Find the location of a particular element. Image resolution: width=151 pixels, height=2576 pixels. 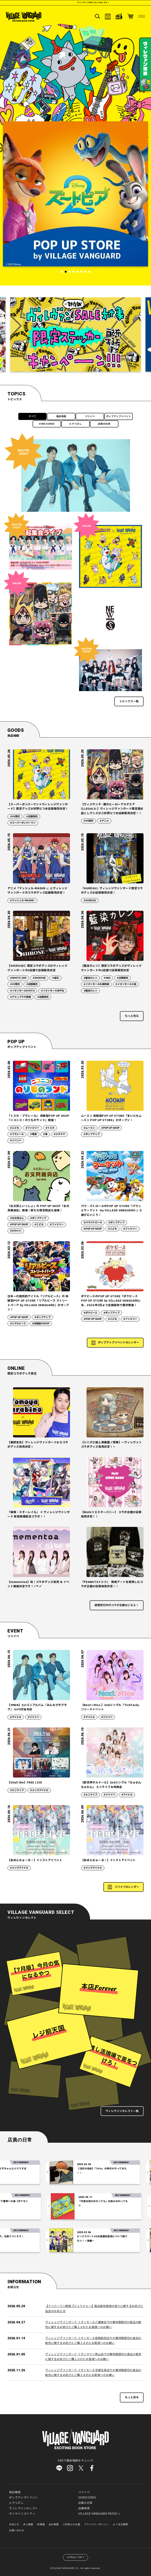

#イオンモール札幌発寒 is located at coordinates (96, 984).